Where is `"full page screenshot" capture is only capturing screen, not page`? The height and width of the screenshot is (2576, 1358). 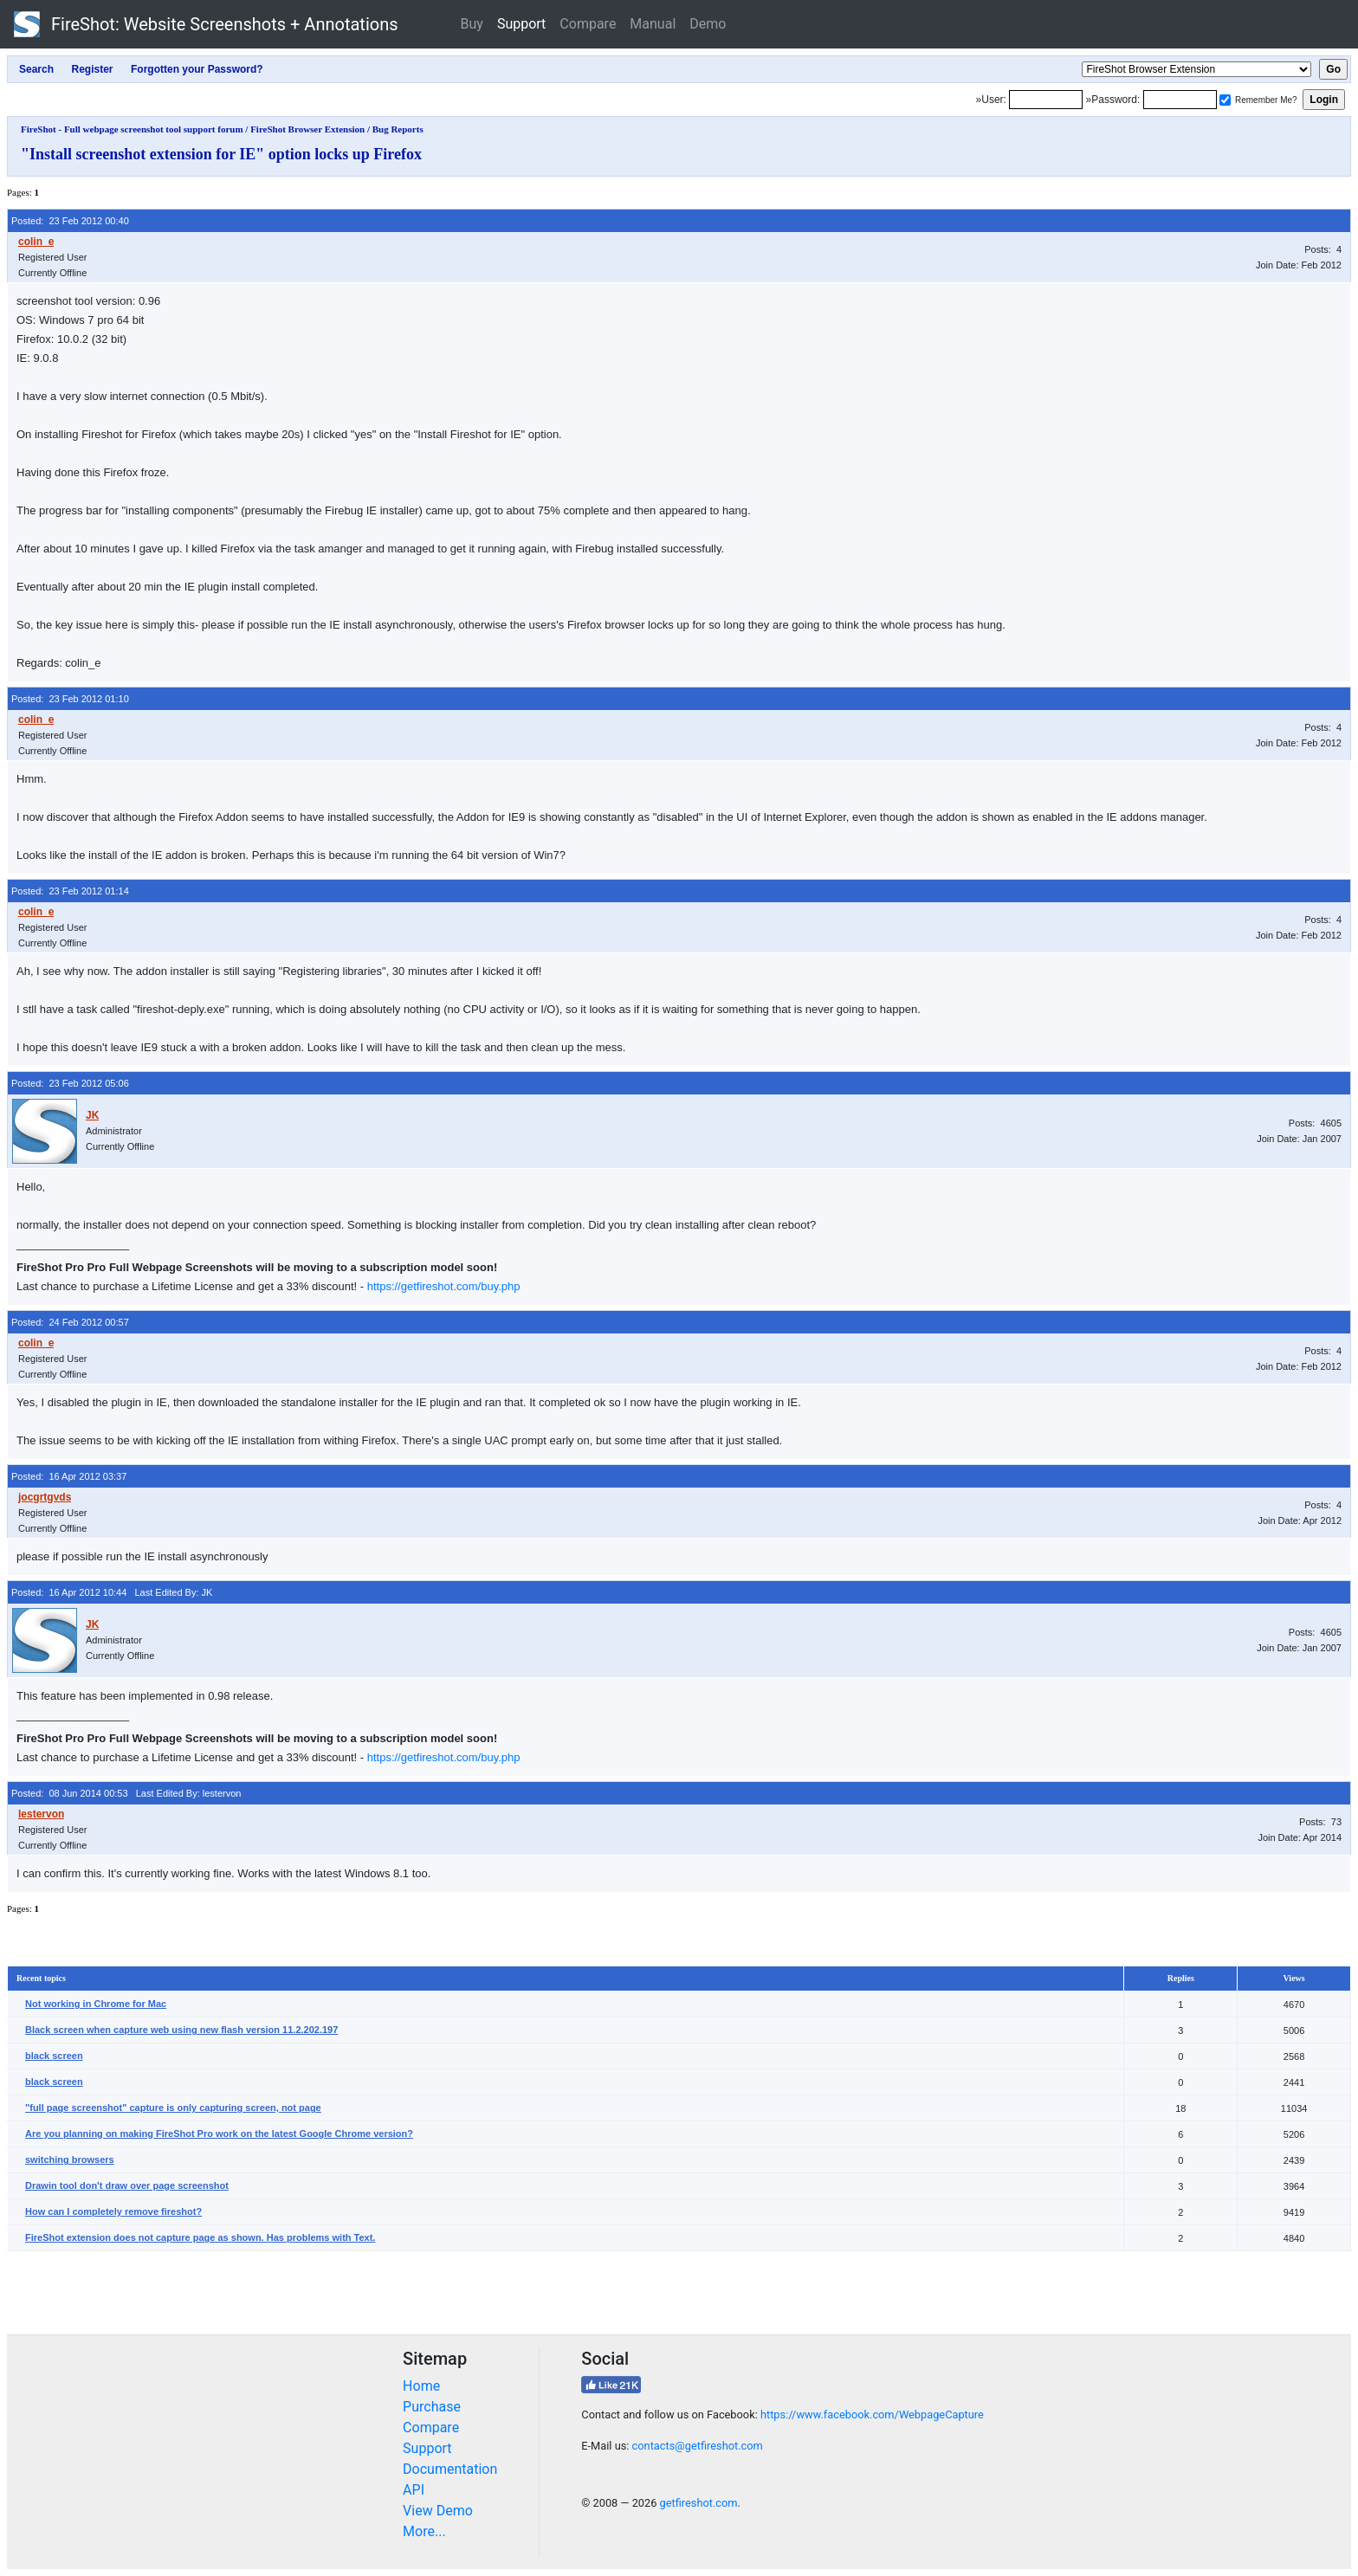 "full page screenshot" capture is only capturing screen, not page is located at coordinates (173, 2107).